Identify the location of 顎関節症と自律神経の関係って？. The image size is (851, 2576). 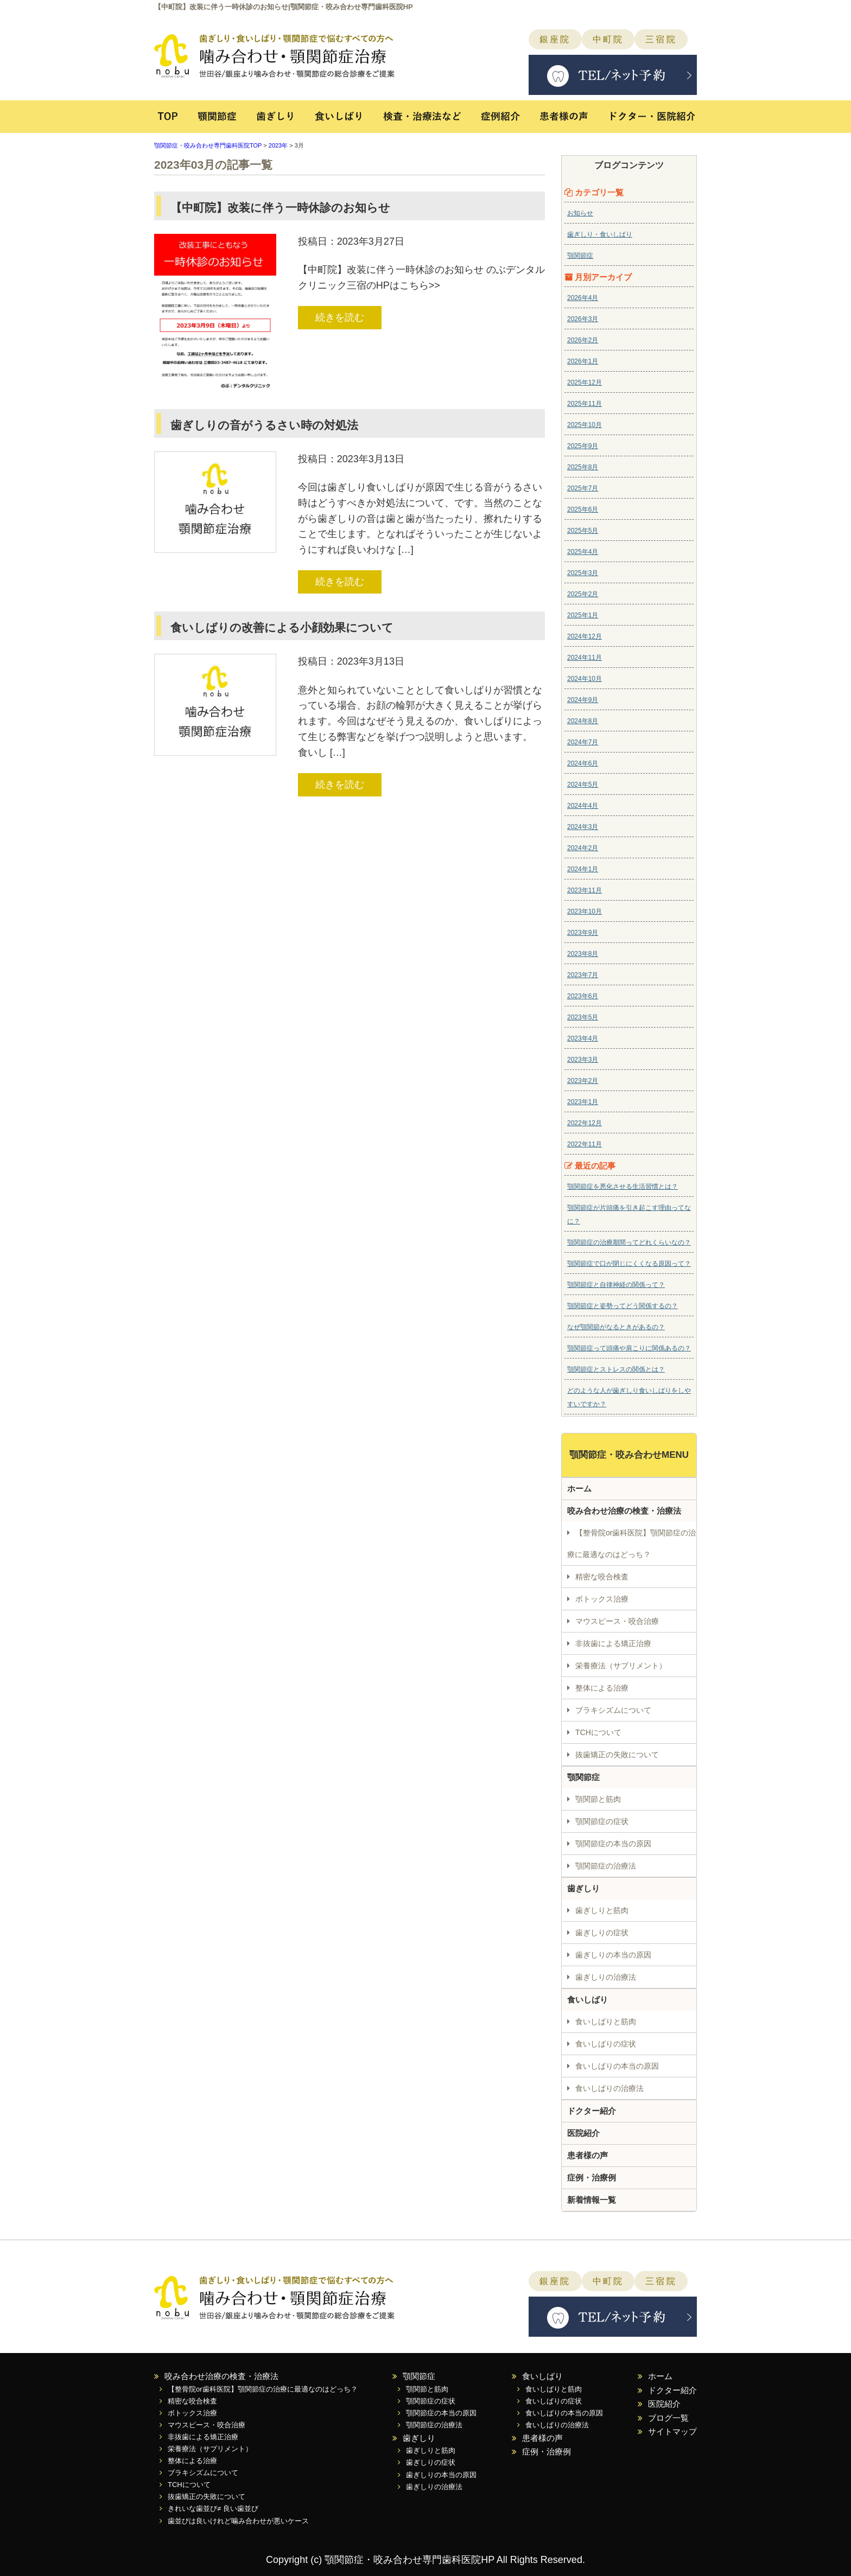
(616, 1285).